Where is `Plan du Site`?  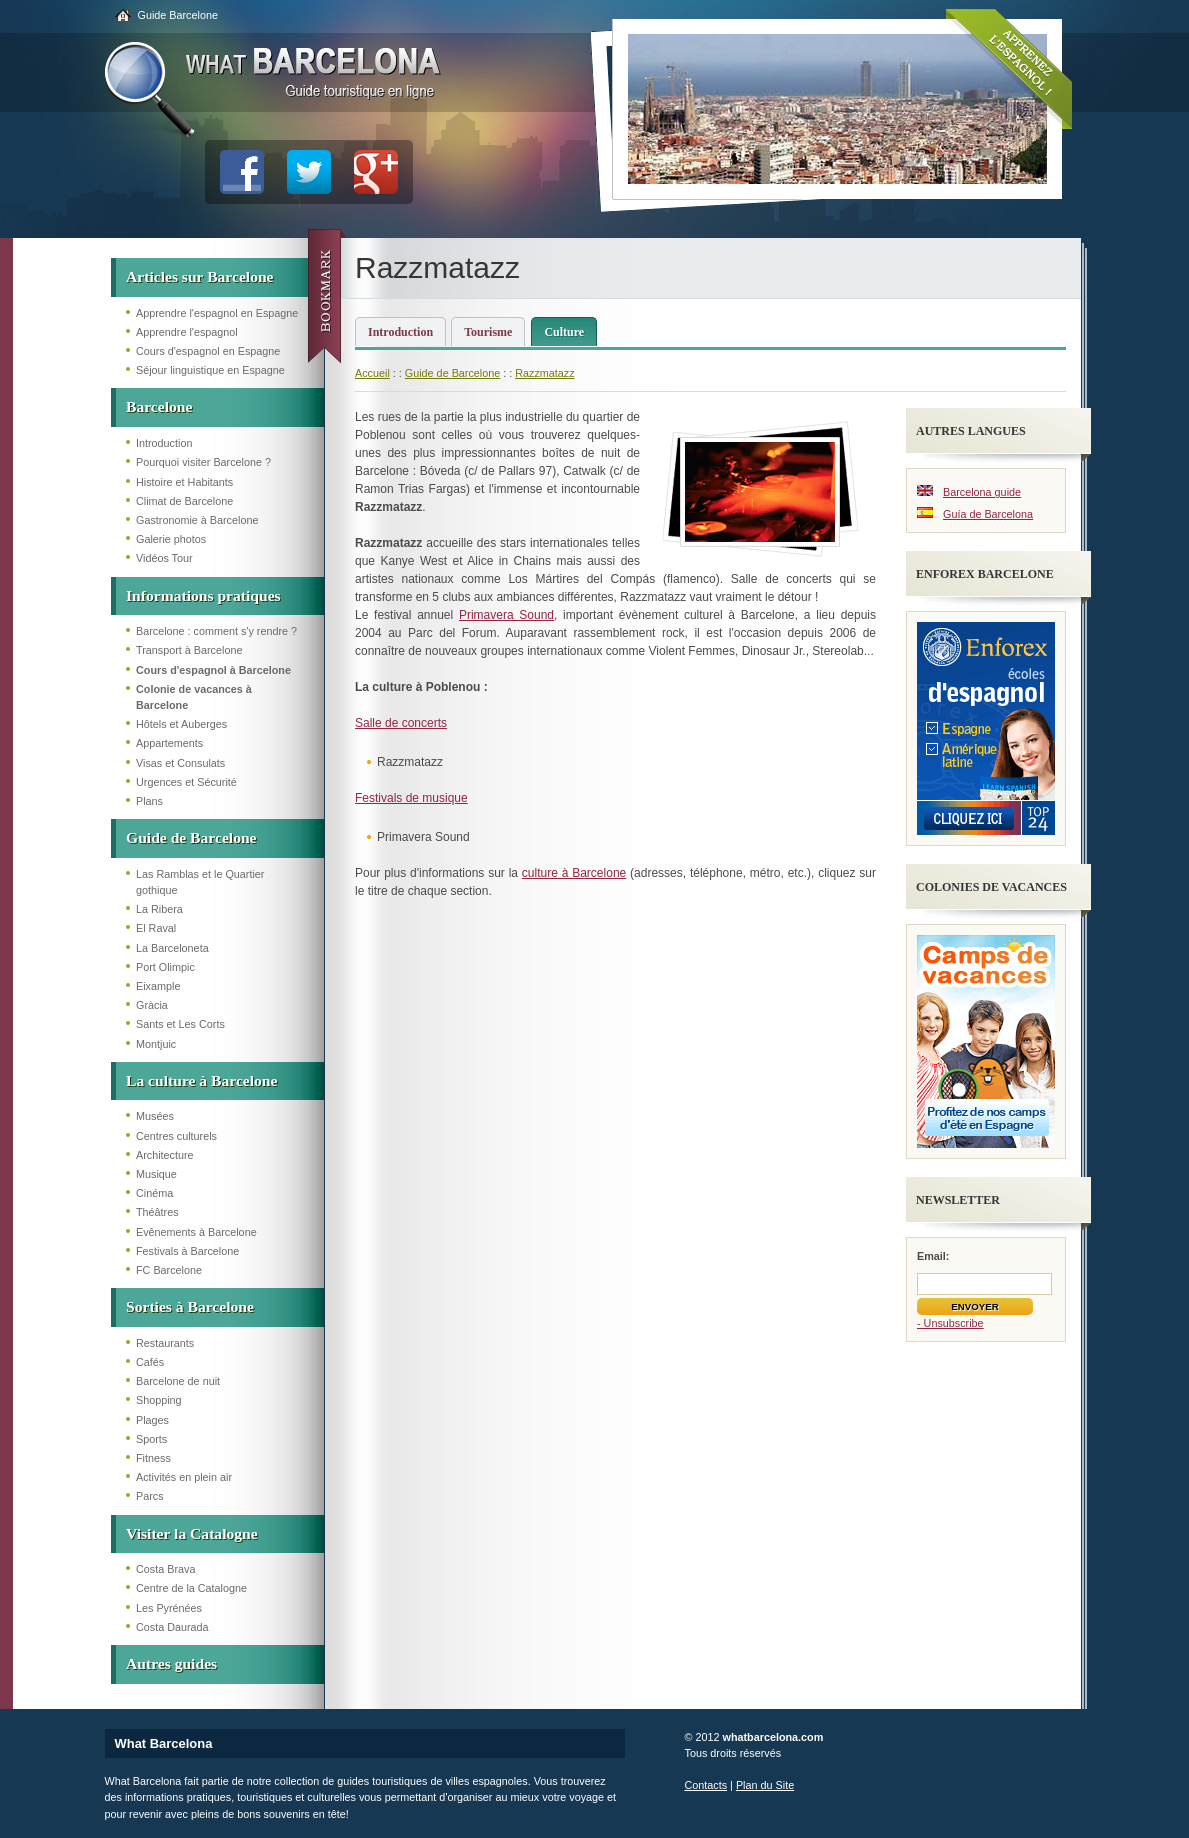
Plan du Site is located at coordinates (765, 1785).